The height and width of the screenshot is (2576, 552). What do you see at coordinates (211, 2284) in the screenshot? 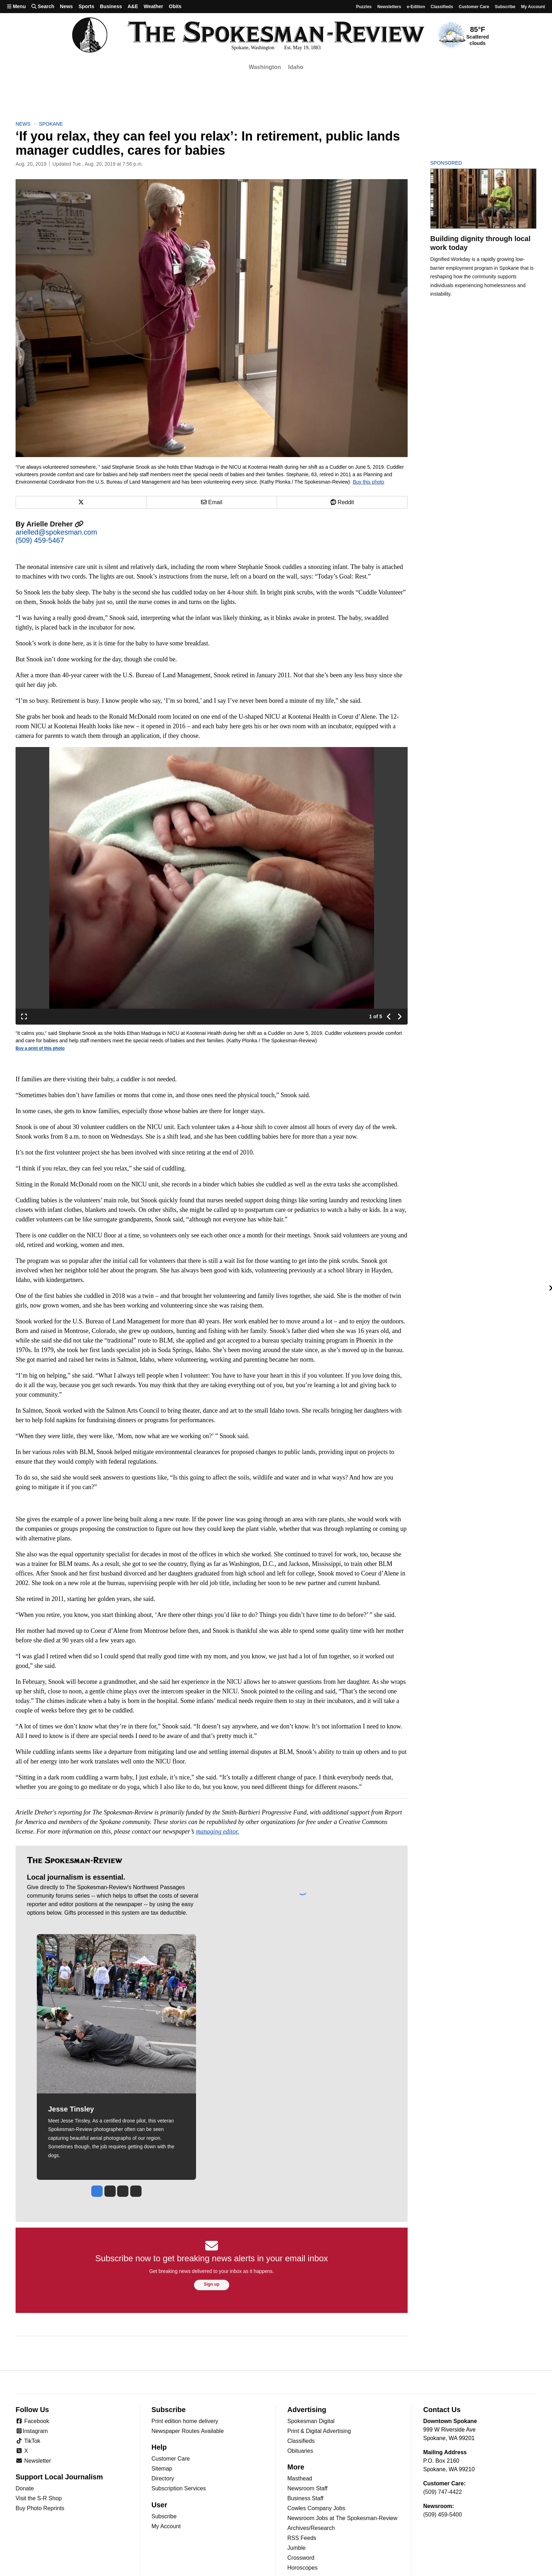
I see `Sign up` at bounding box center [211, 2284].